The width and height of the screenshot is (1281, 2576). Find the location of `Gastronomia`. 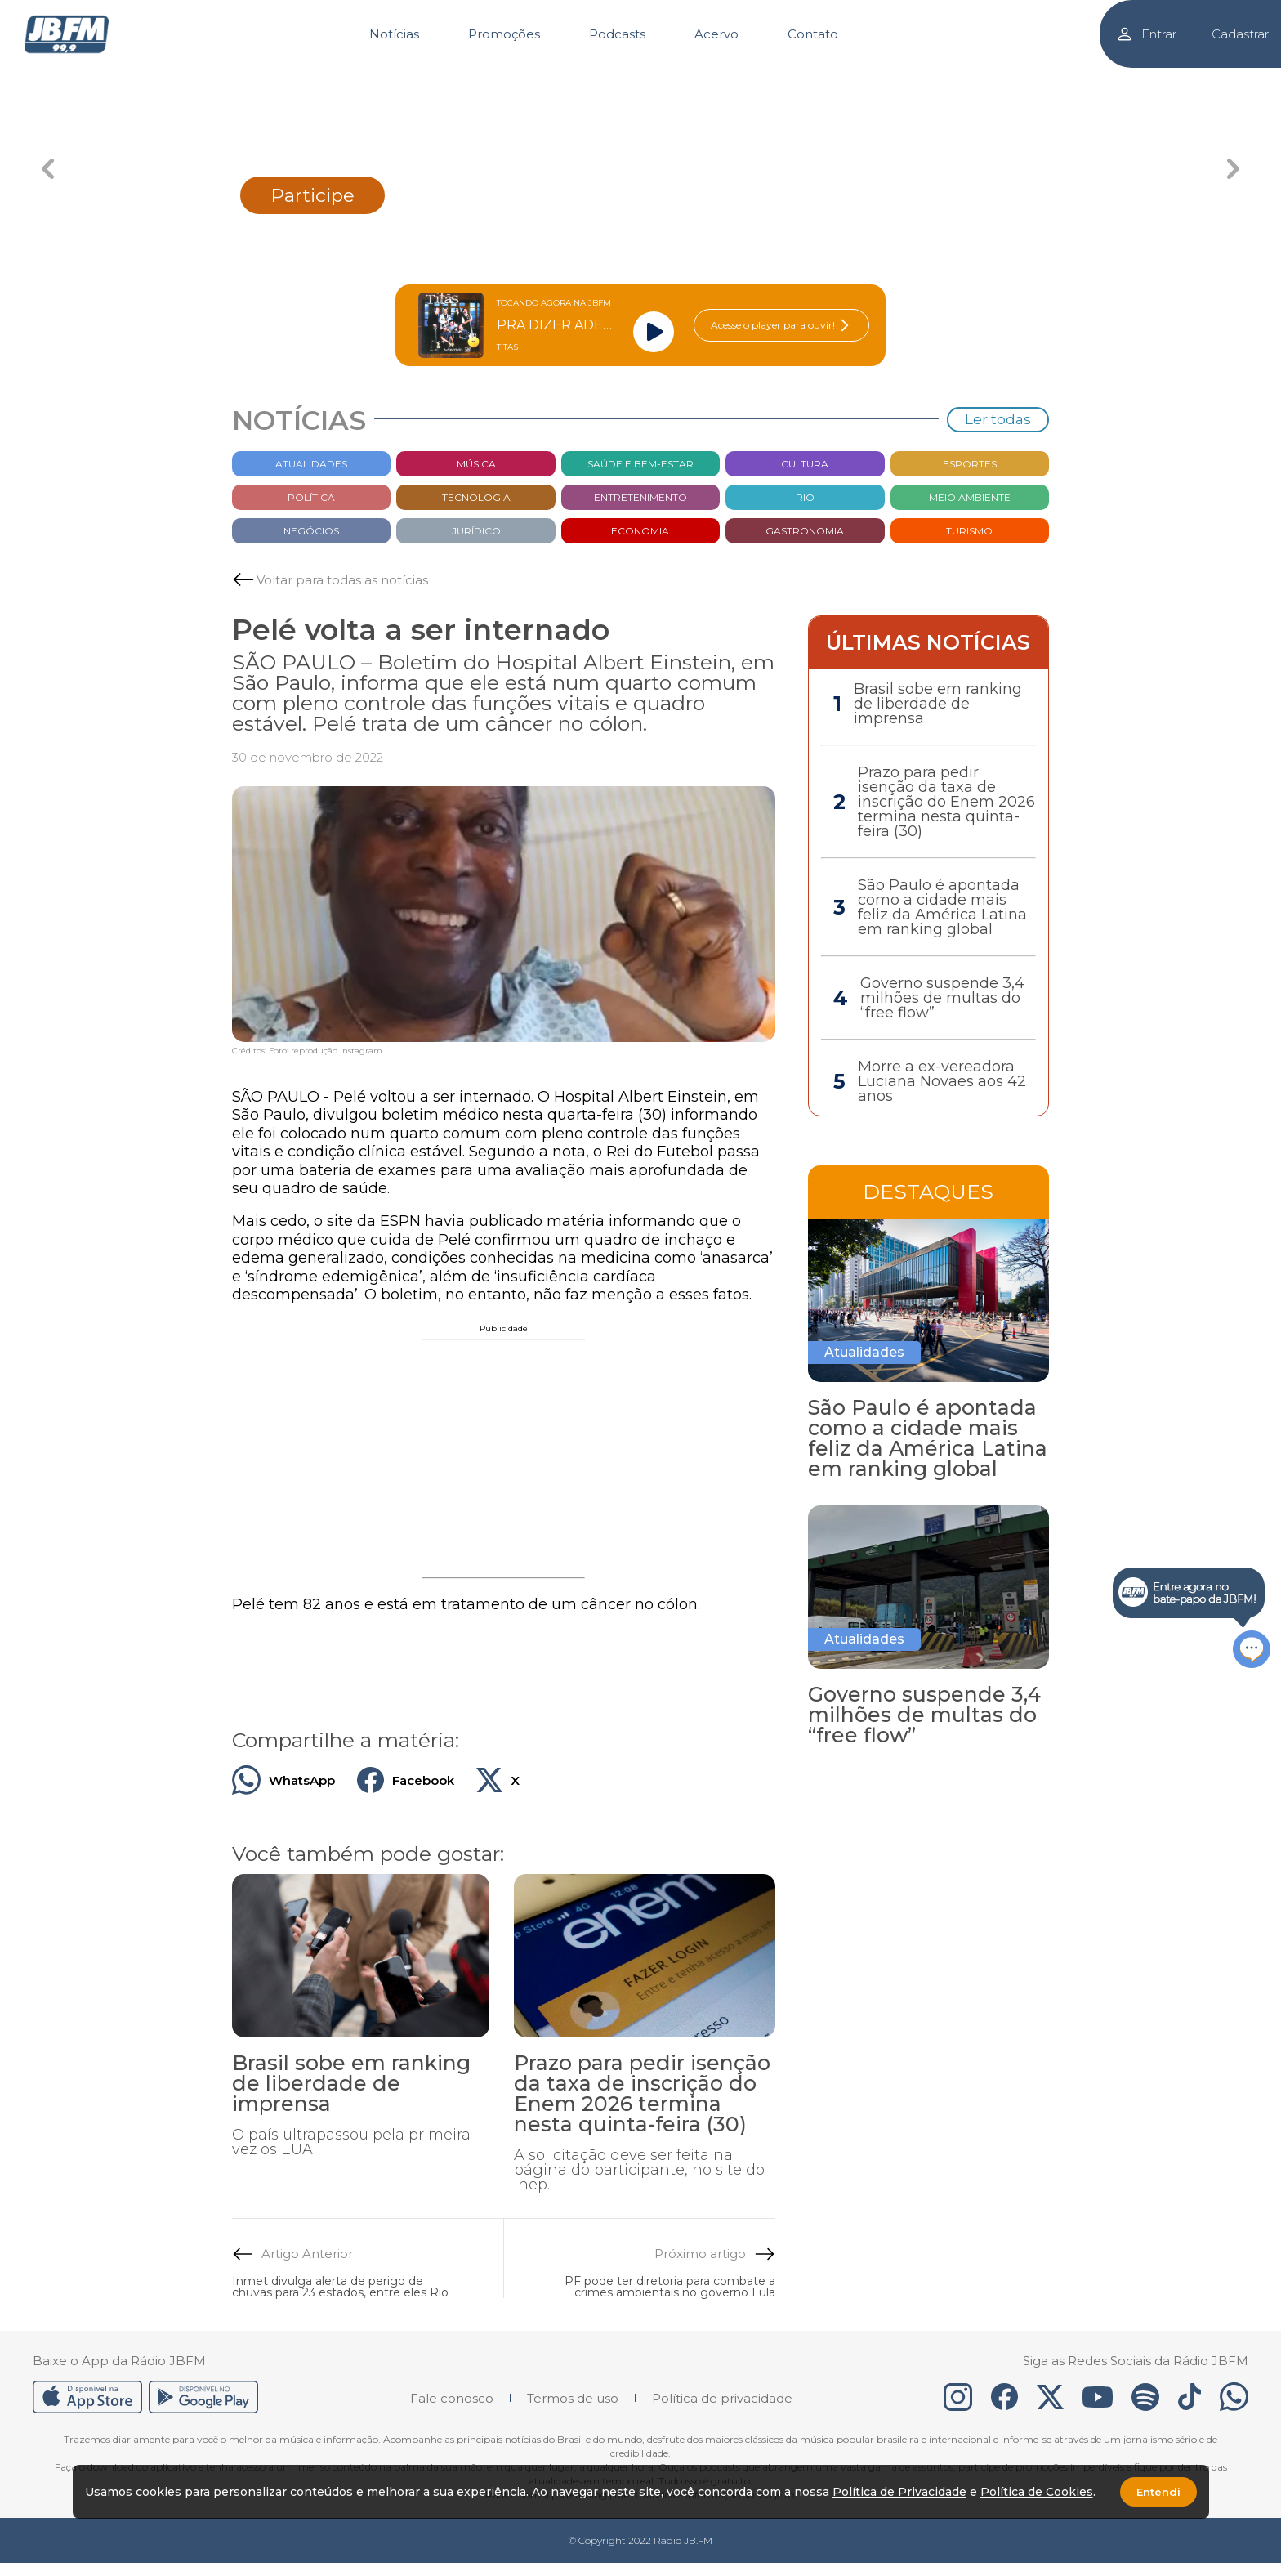

Gastronomia is located at coordinates (804, 531).